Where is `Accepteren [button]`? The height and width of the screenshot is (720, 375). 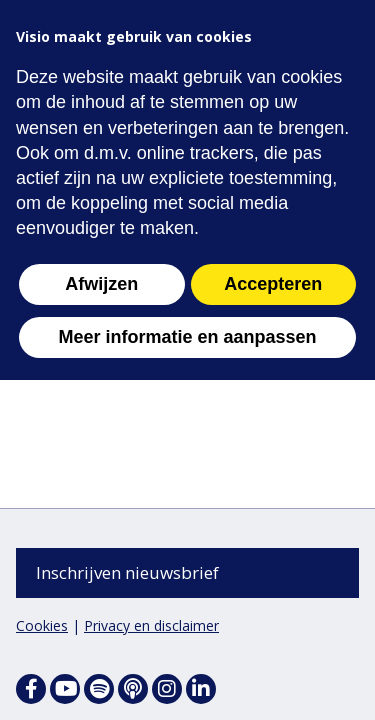 Accepteren [button] is located at coordinates (273, 284).